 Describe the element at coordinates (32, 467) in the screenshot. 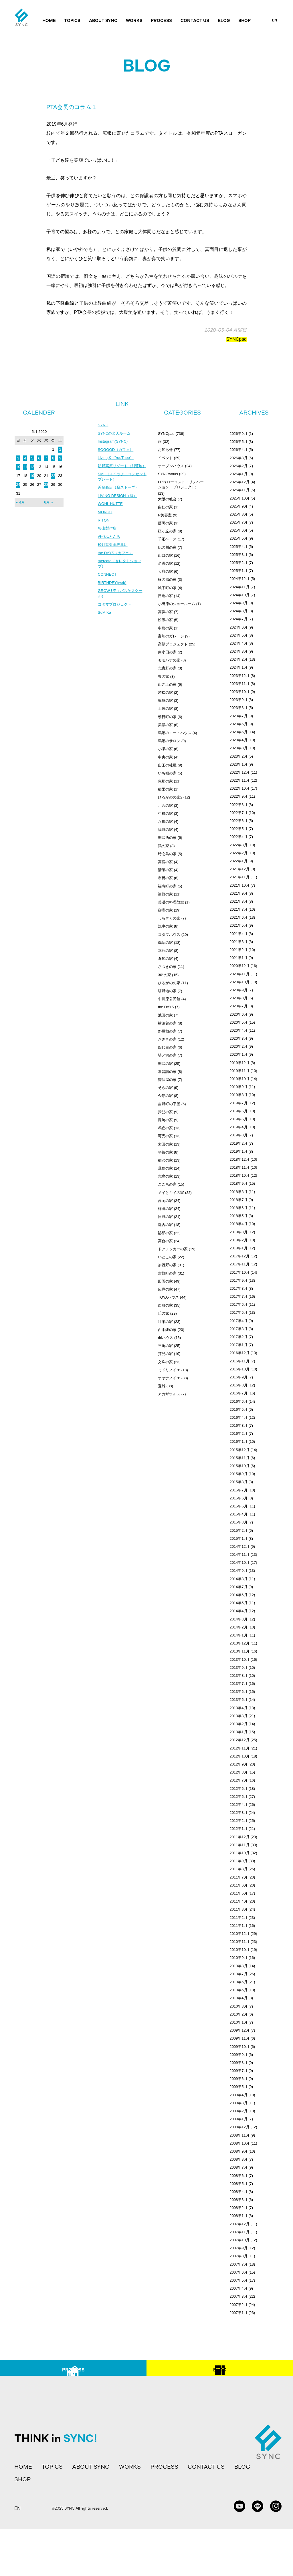

I see `12` at that location.